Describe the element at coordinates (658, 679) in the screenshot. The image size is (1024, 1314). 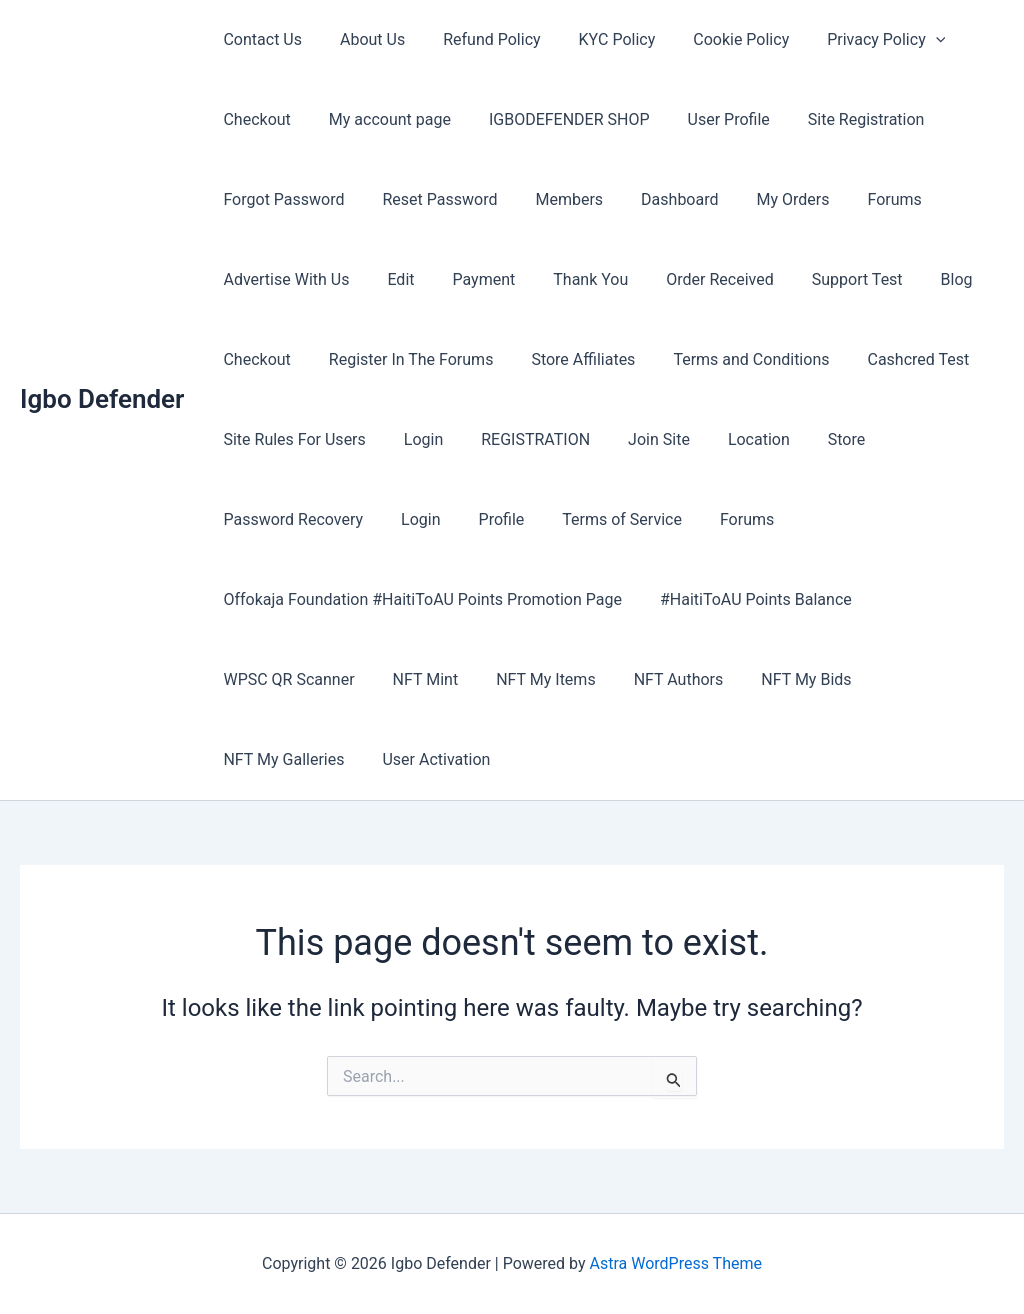
I see `NFT Authors` at that location.